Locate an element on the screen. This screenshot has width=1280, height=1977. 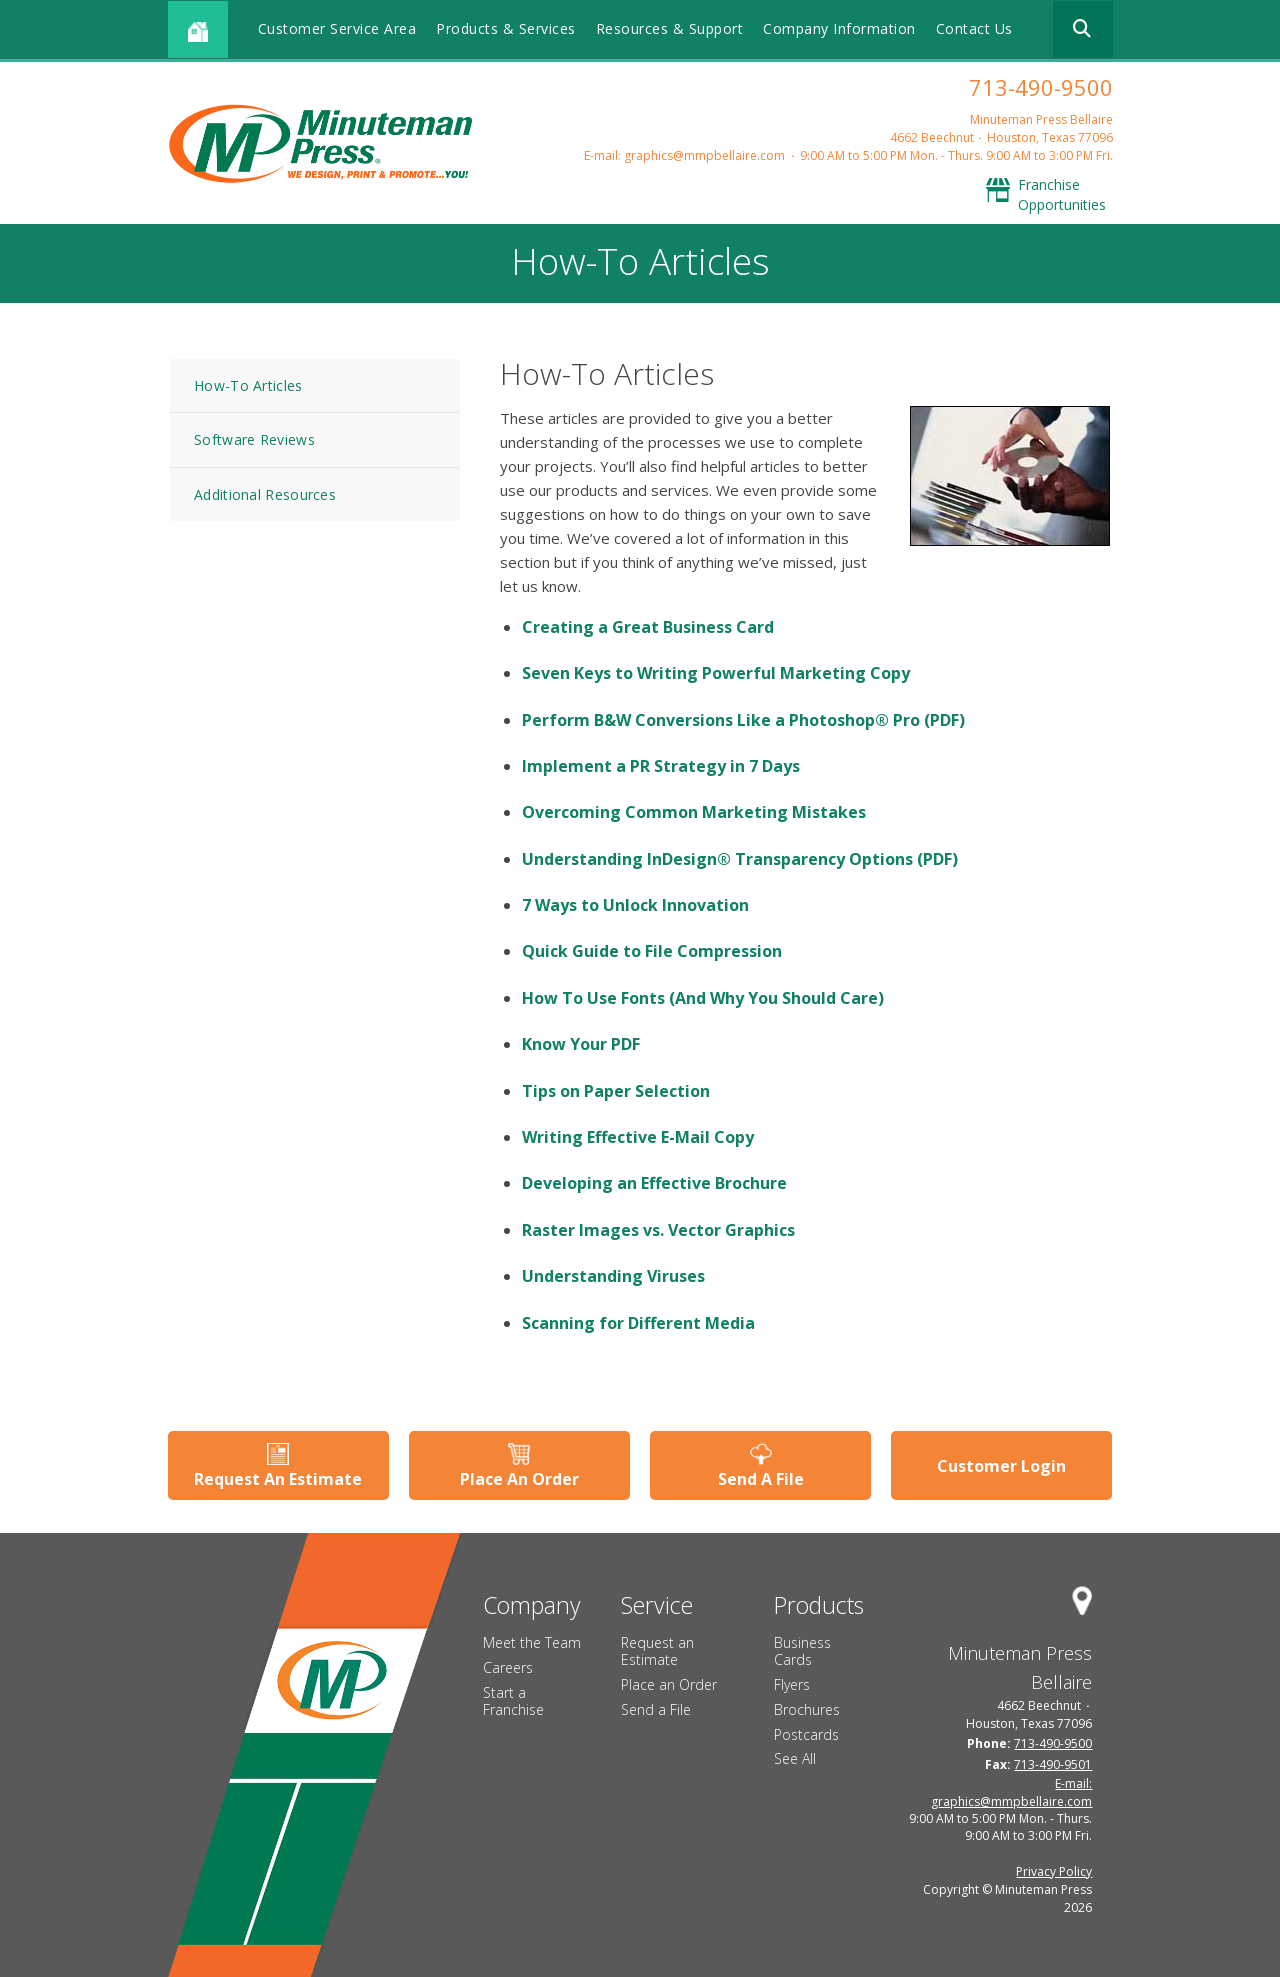
Brochures is located at coordinates (807, 1709).